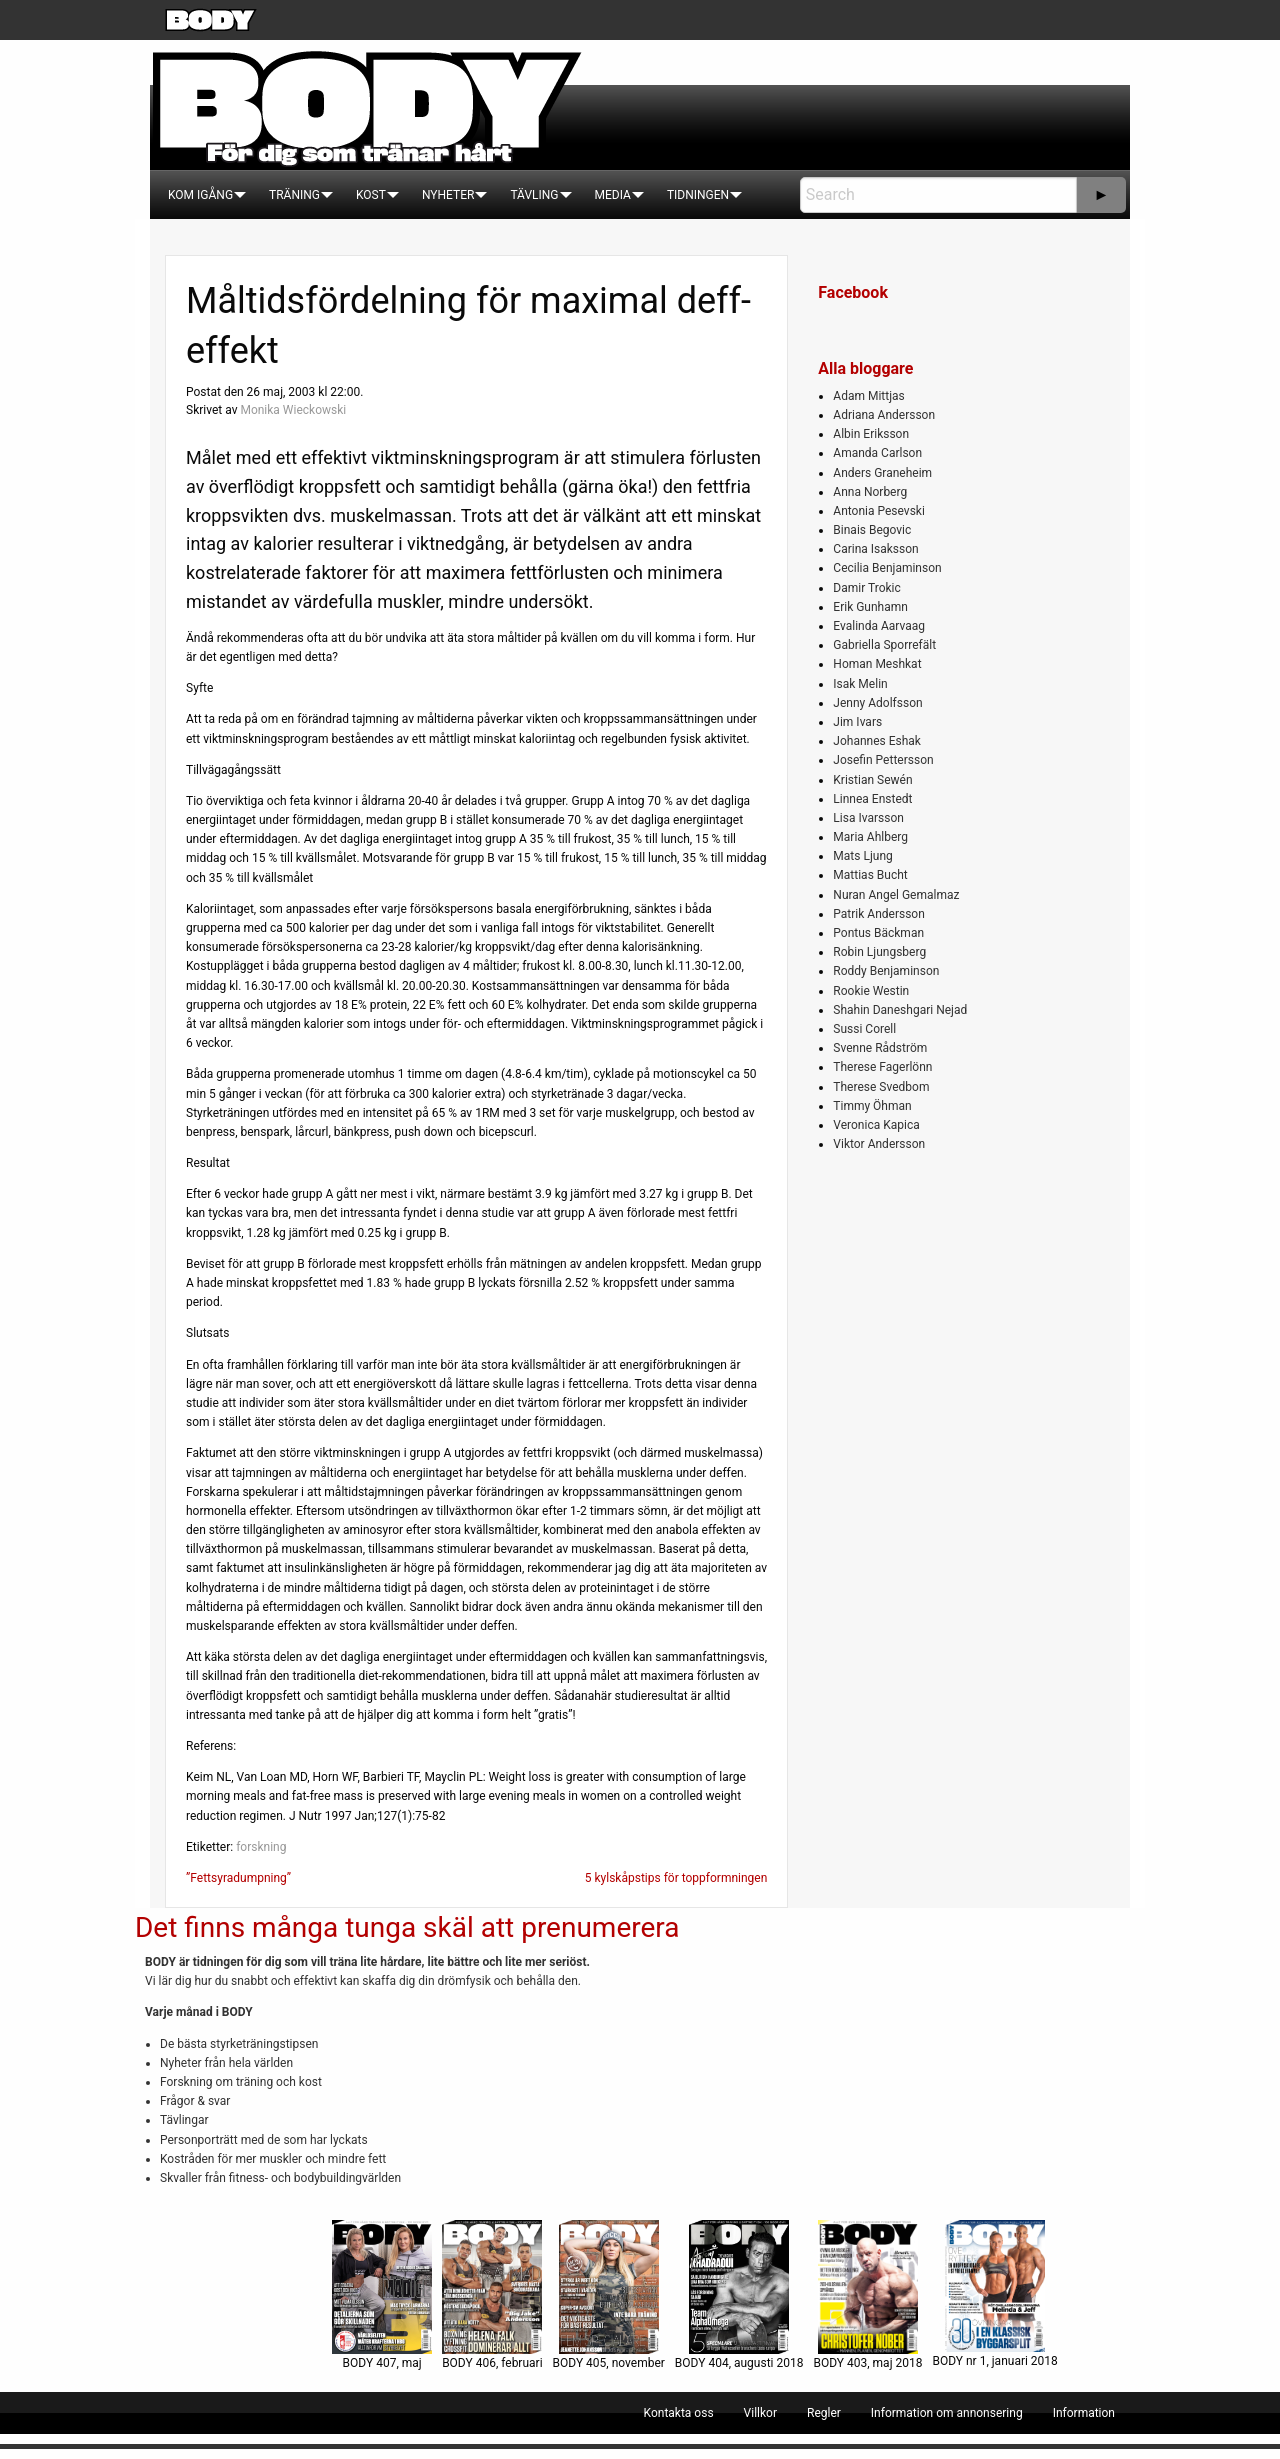 Image resolution: width=1280 pixels, height=2459 pixels. What do you see at coordinates (877, 453) in the screenshot?
I see `Amanda Carlson` at bounding box center [877, 453].